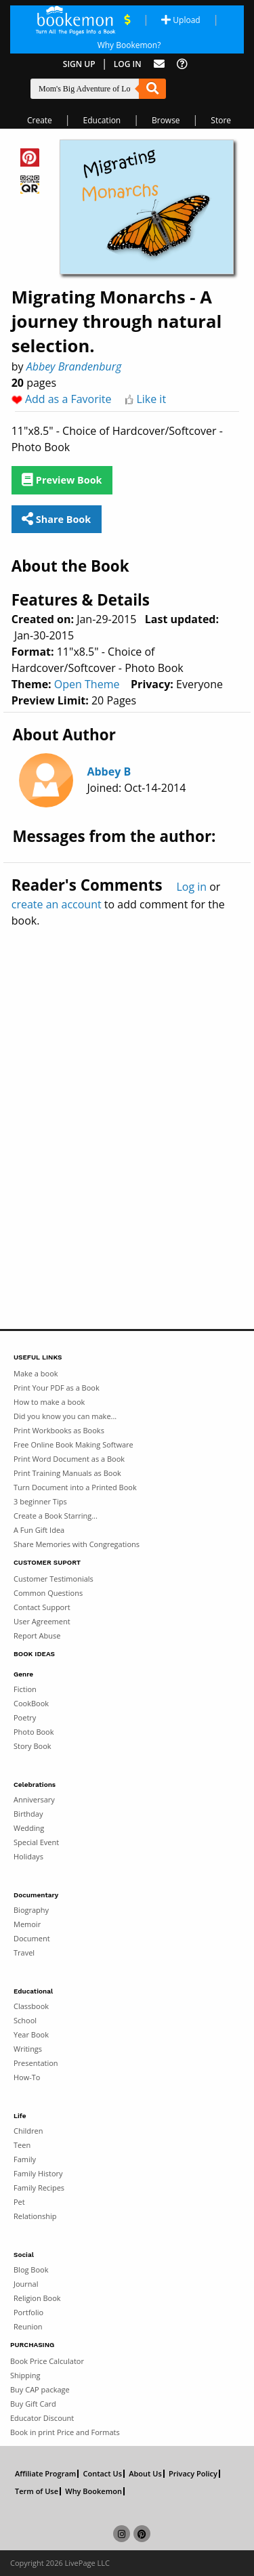 This screenshot has width=254, height=2576. Describe the element at coordinates (74, 366) in the screenshot. I see `Abbey Brandenburg` at that location.